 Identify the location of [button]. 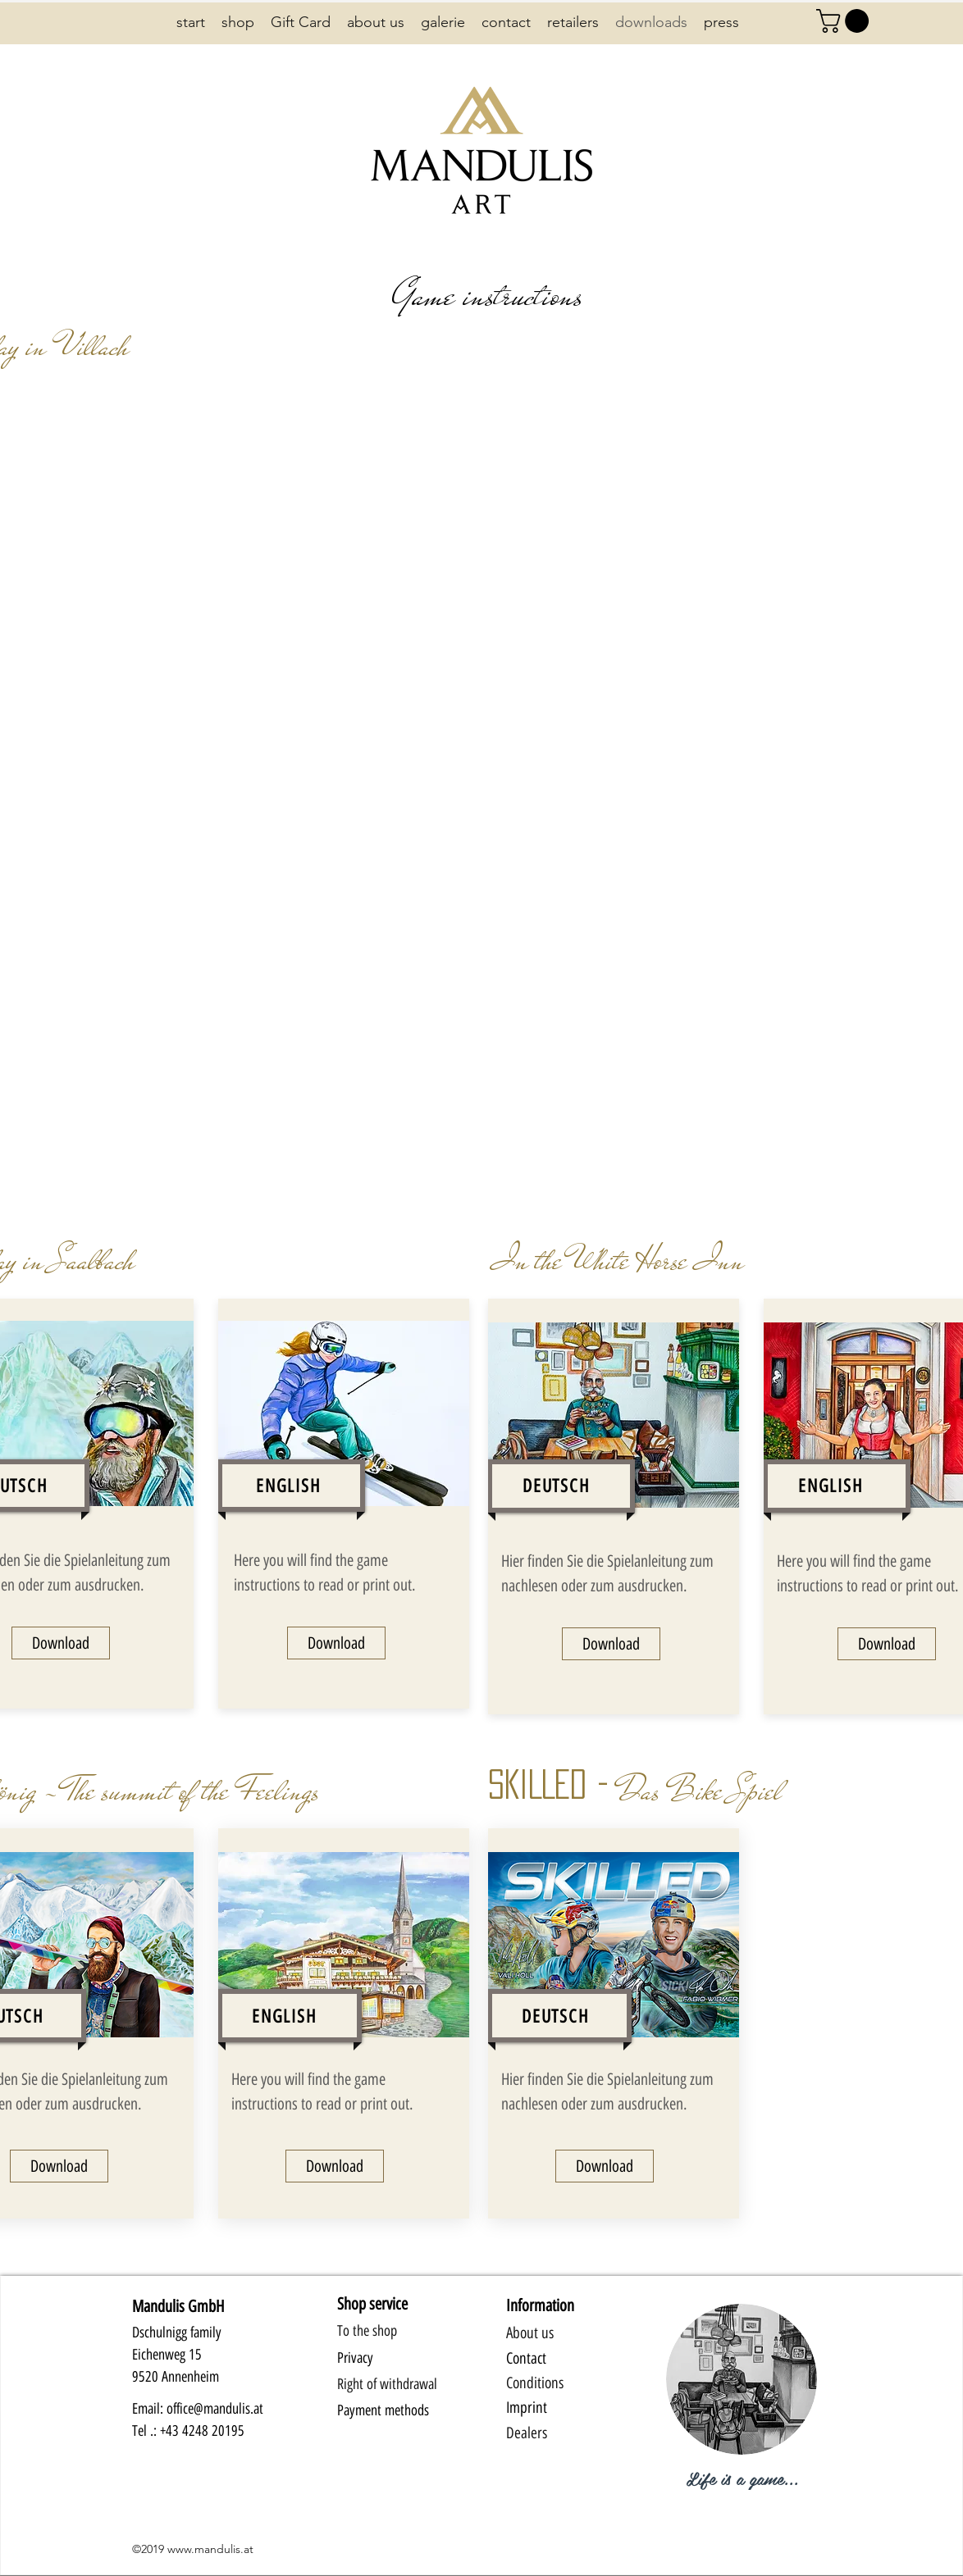
(845, 21).